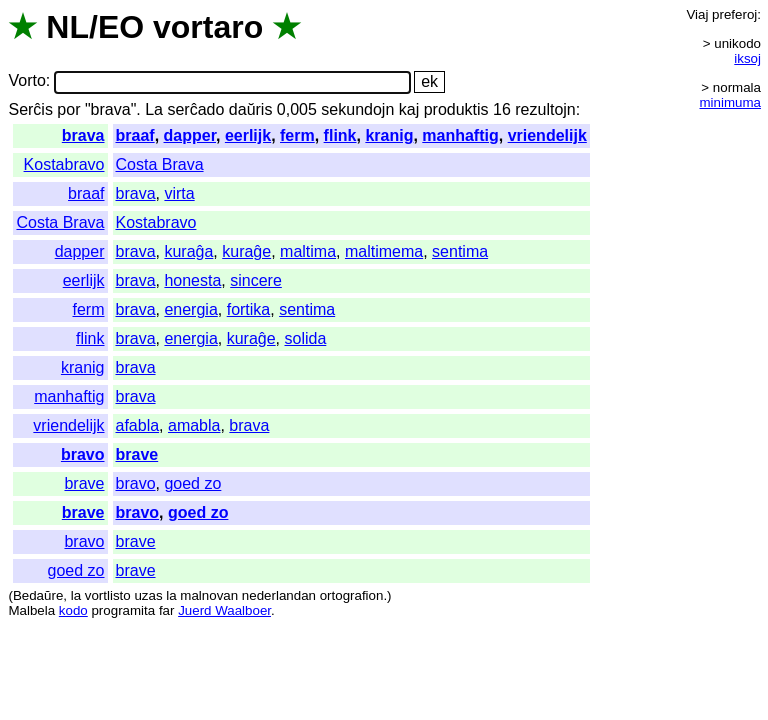 This screenshot has height=720, width=768. What do you see at coordinates (340, 135) in the screenshot?
I see `flink` at bounding box center [340, 135].